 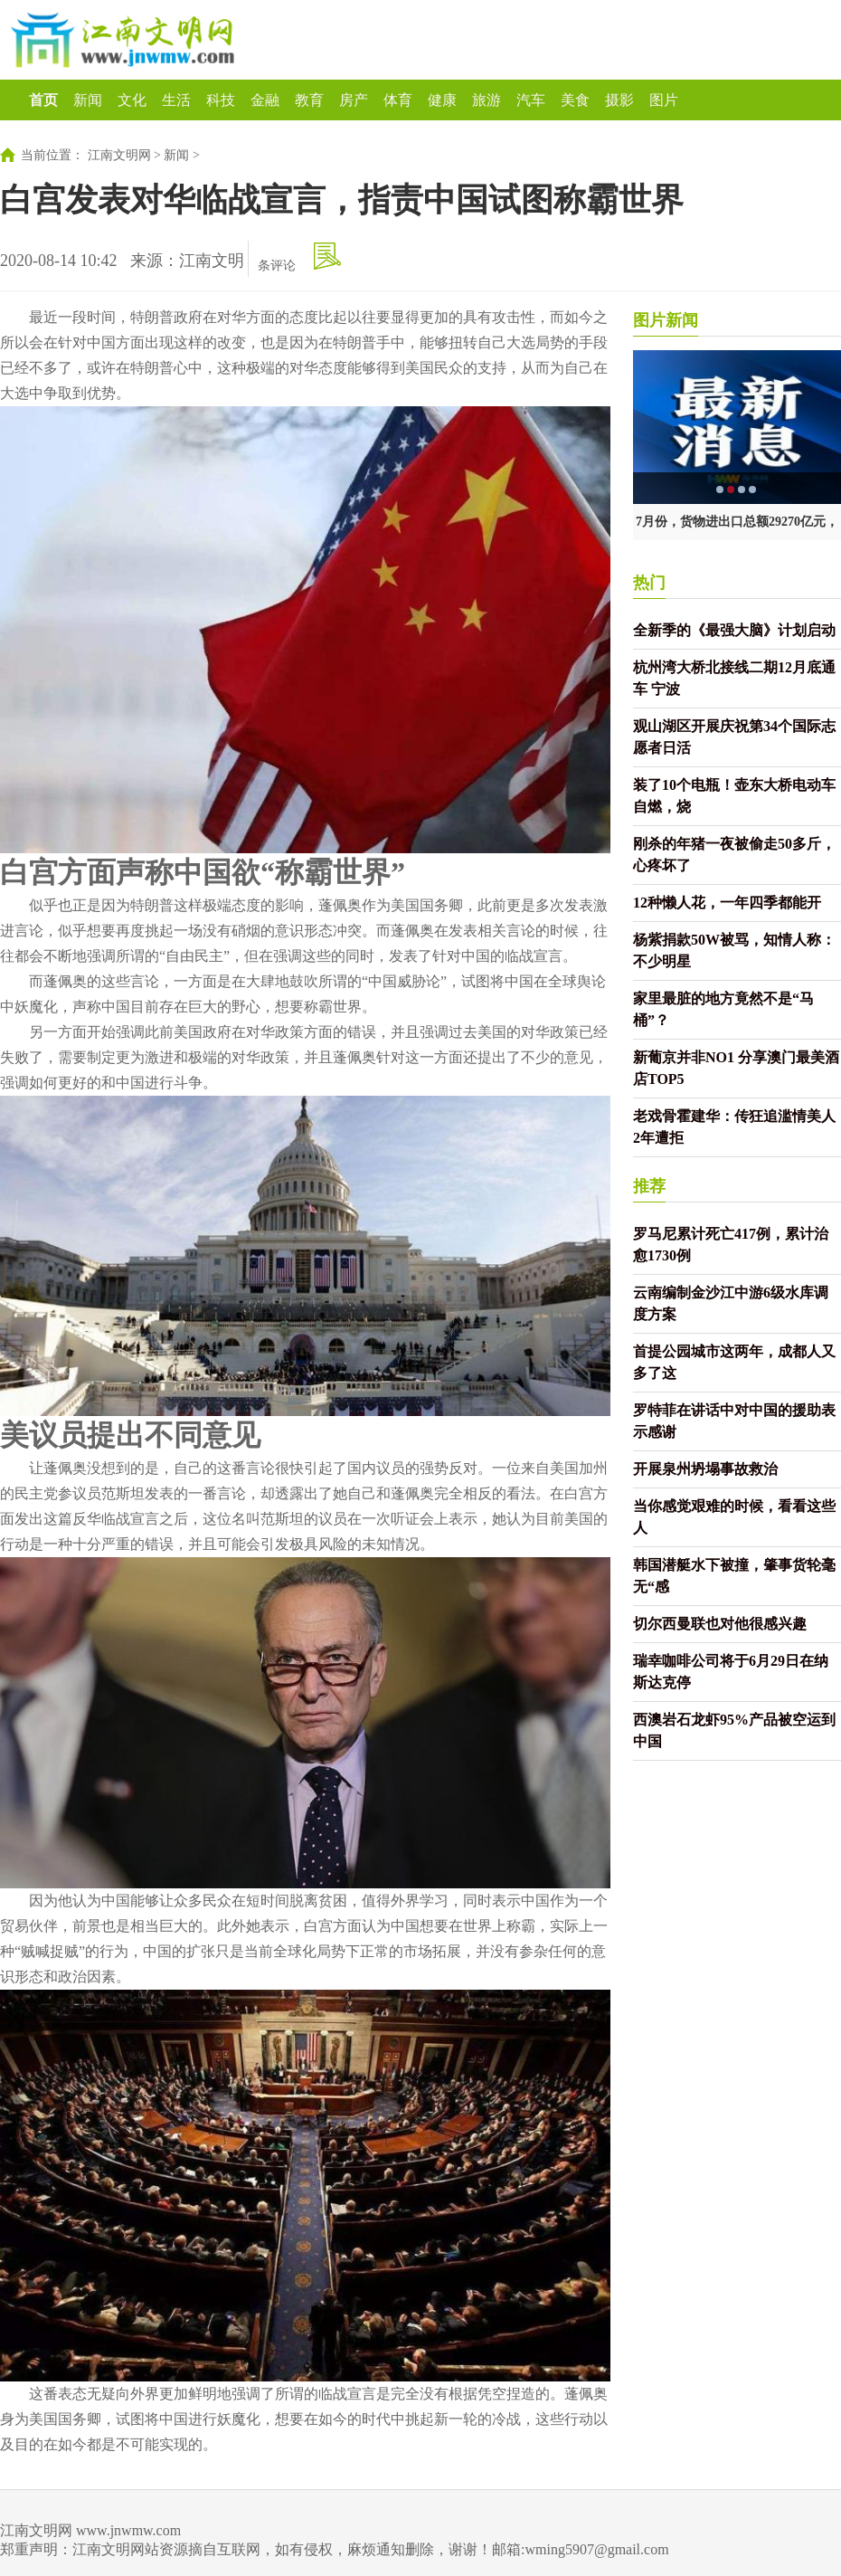 What do you see at coordinates (734, 1575) in the screenshot?
I see `韩国潜艇水下被撞，肇事货轮毫无“感` at bounding box center [734, 1575].